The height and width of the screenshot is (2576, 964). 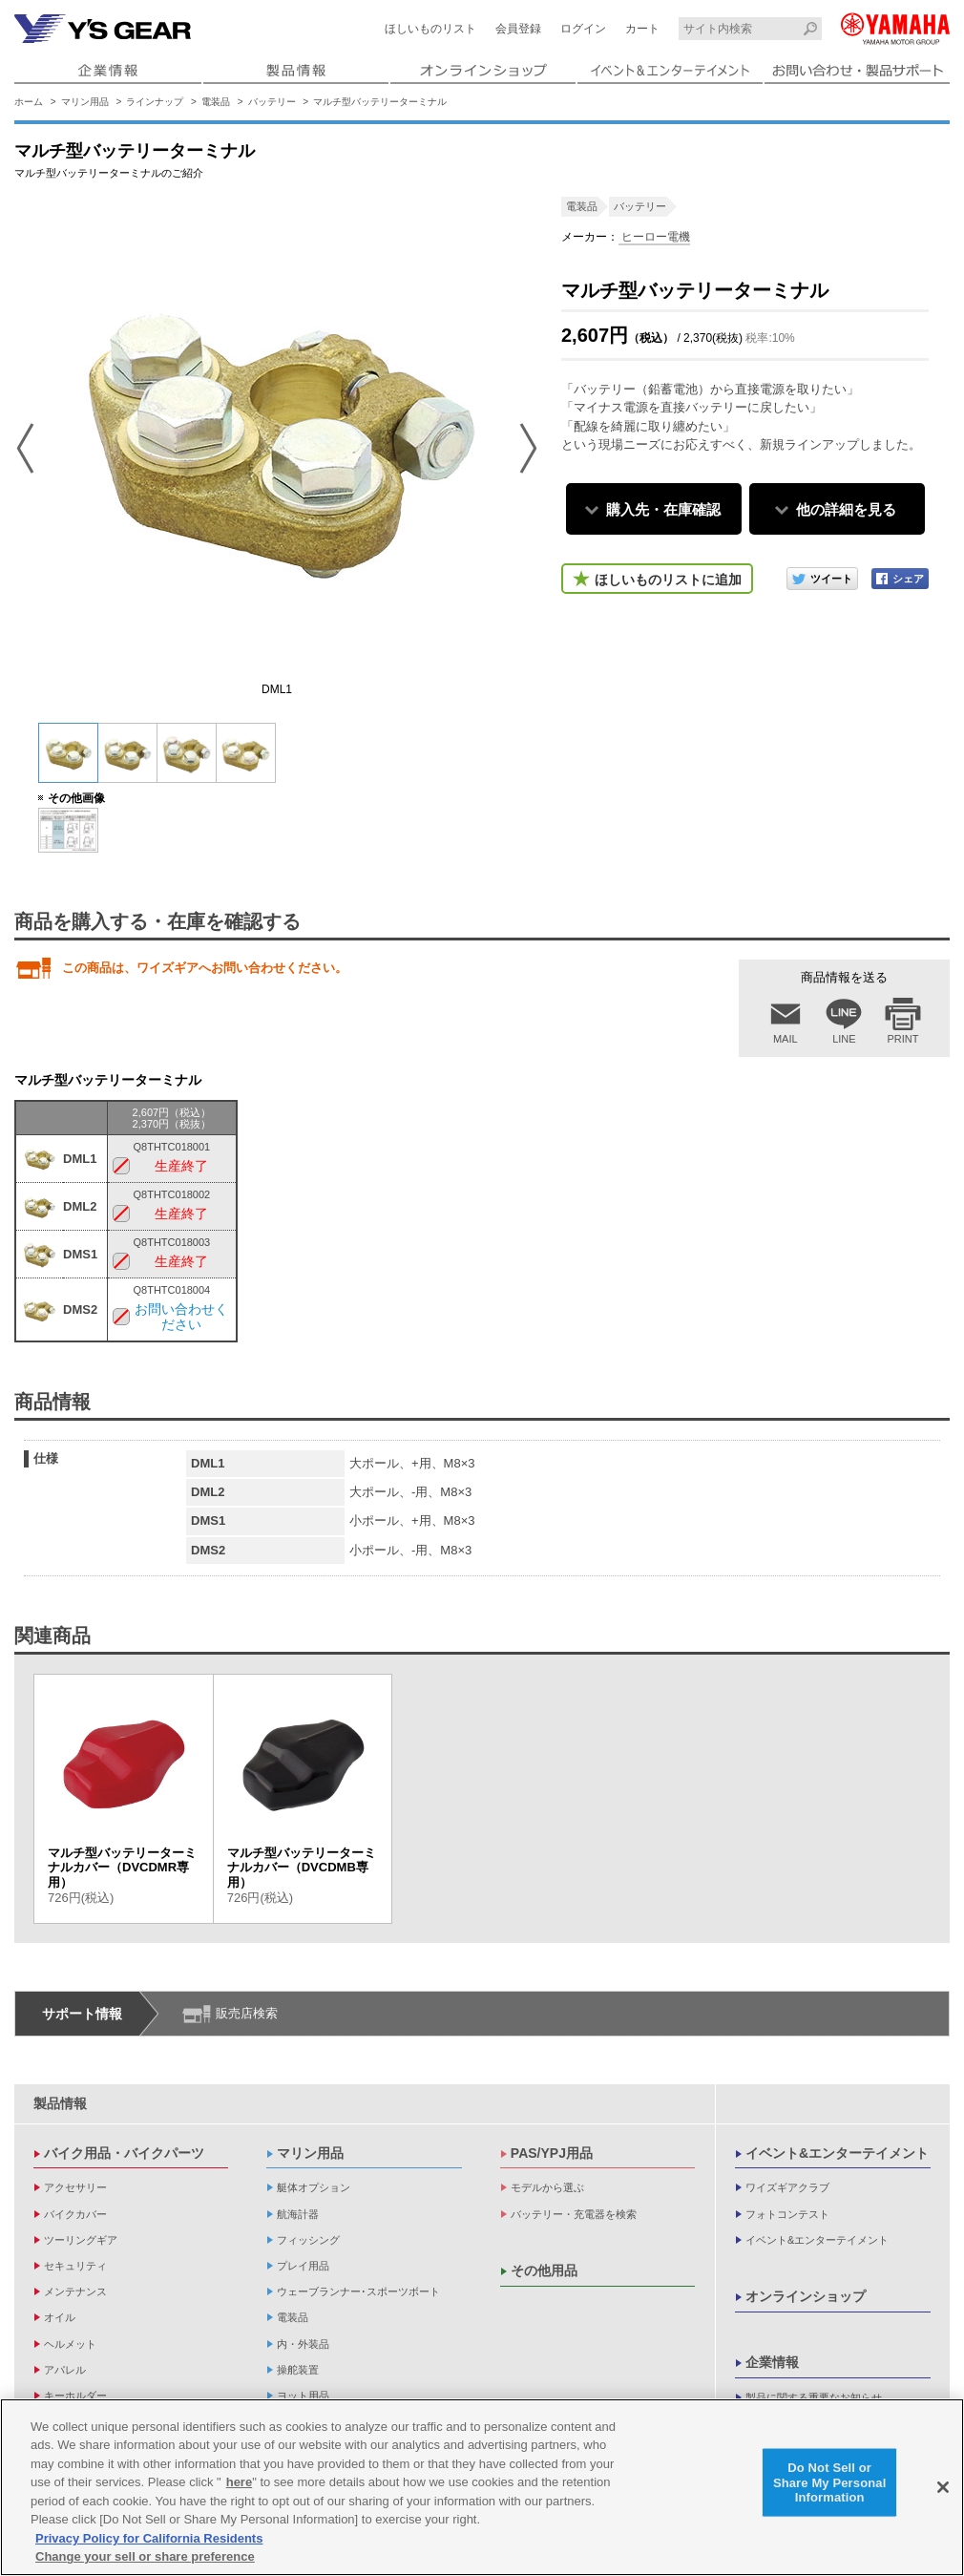 I want to click on バッテリー・充電器を検索, so click(x=574, y=2214).